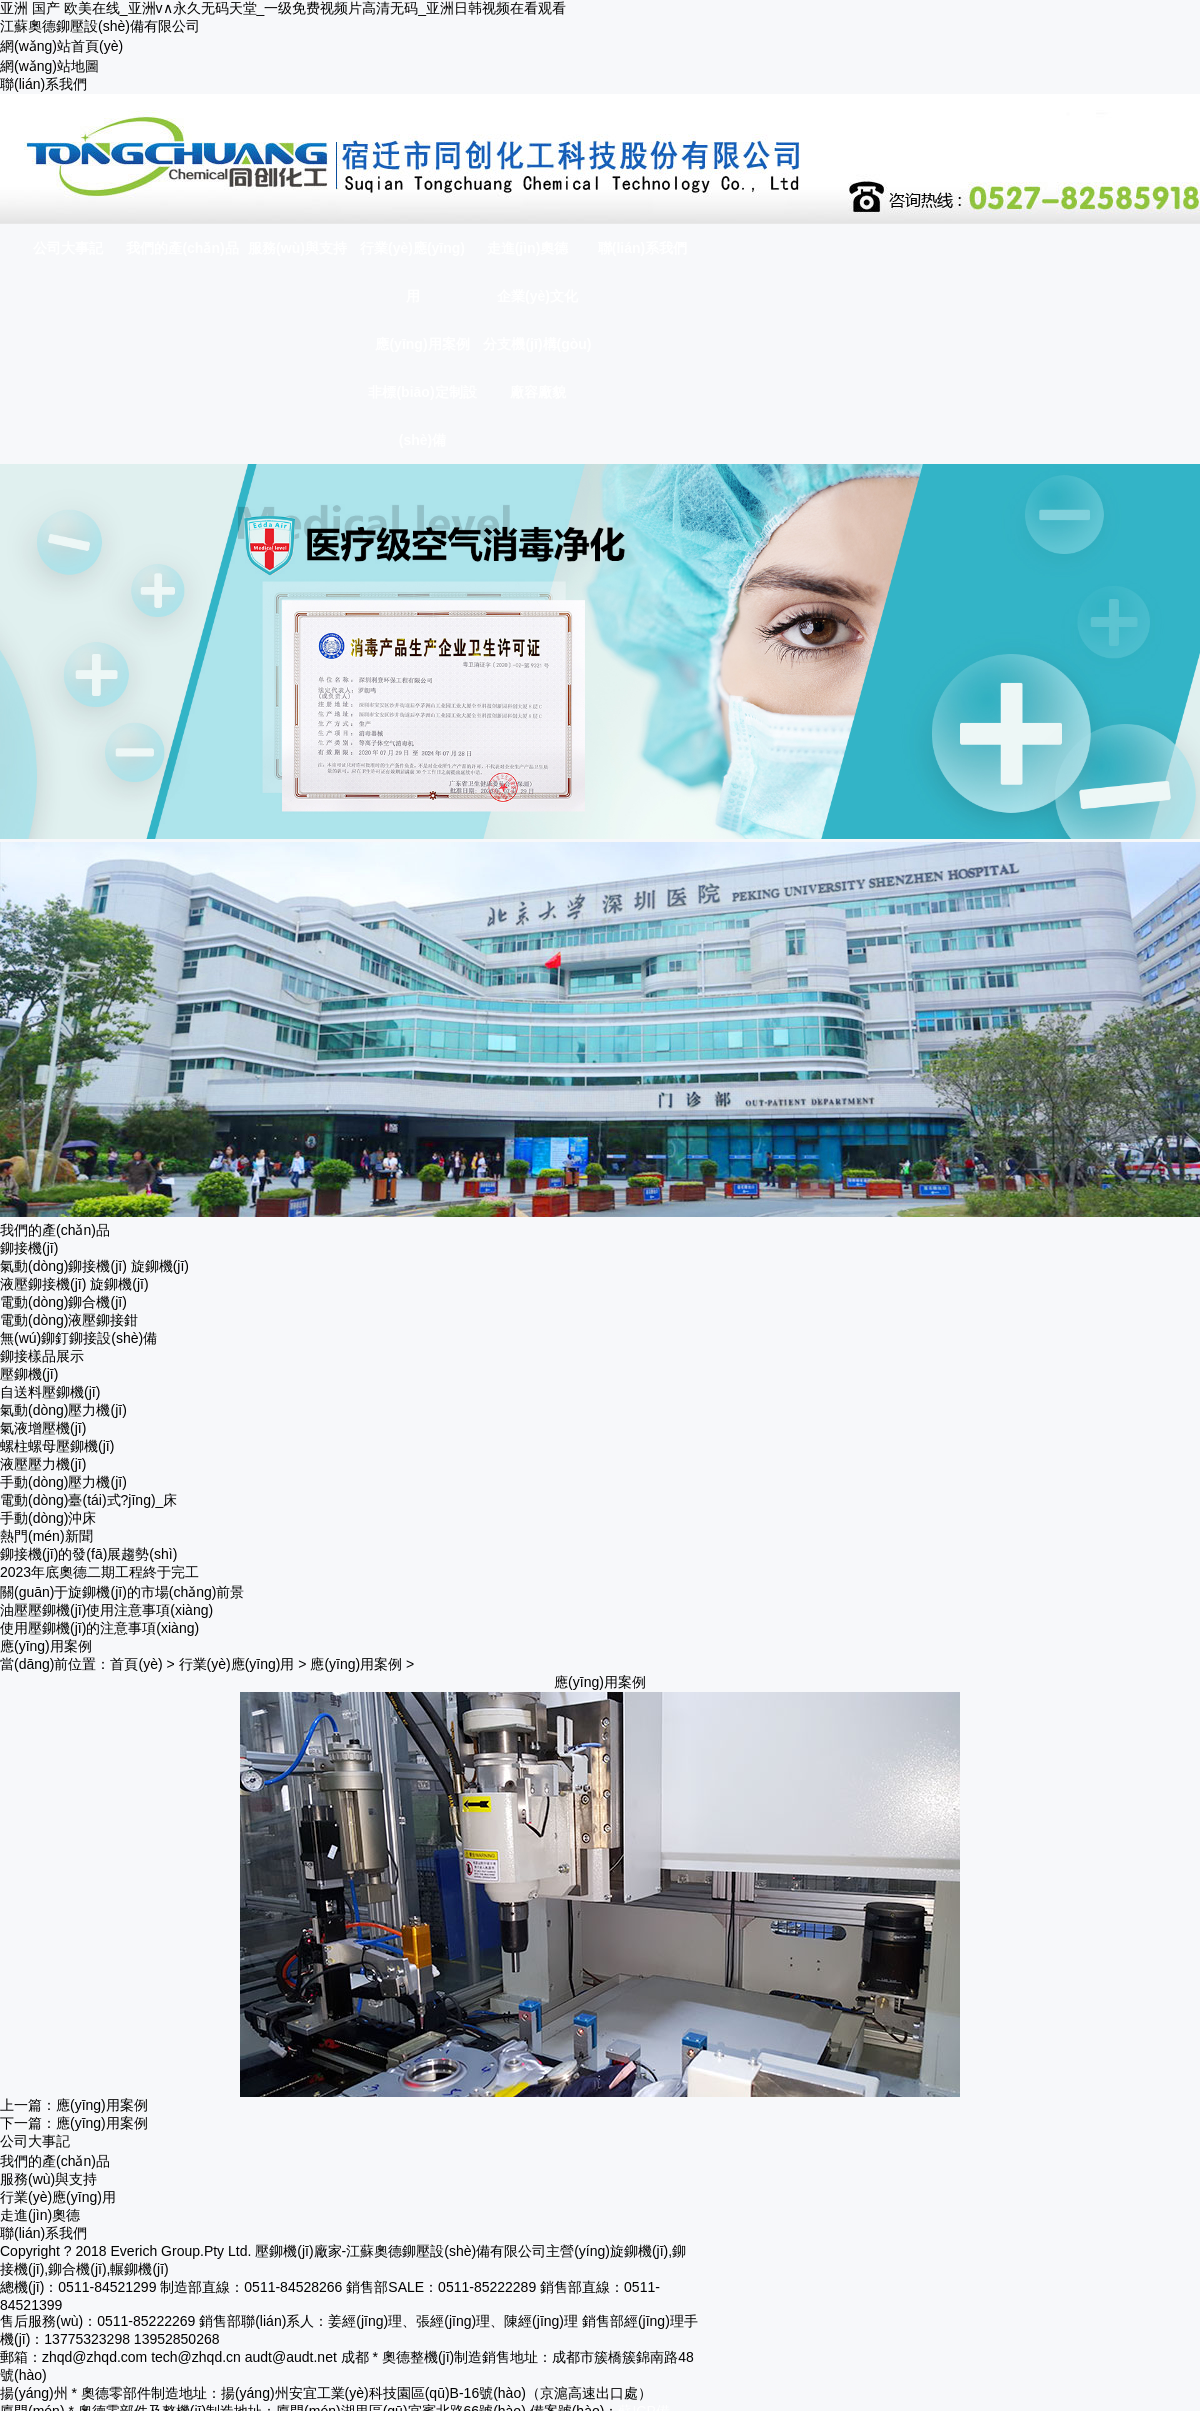 This screenshot has height=2411, width=1200. Describe the element at coordinates (88, 1500) in the screenshot. I see `電動(dòng)臺(tái)式?jīng)_床` at that location.